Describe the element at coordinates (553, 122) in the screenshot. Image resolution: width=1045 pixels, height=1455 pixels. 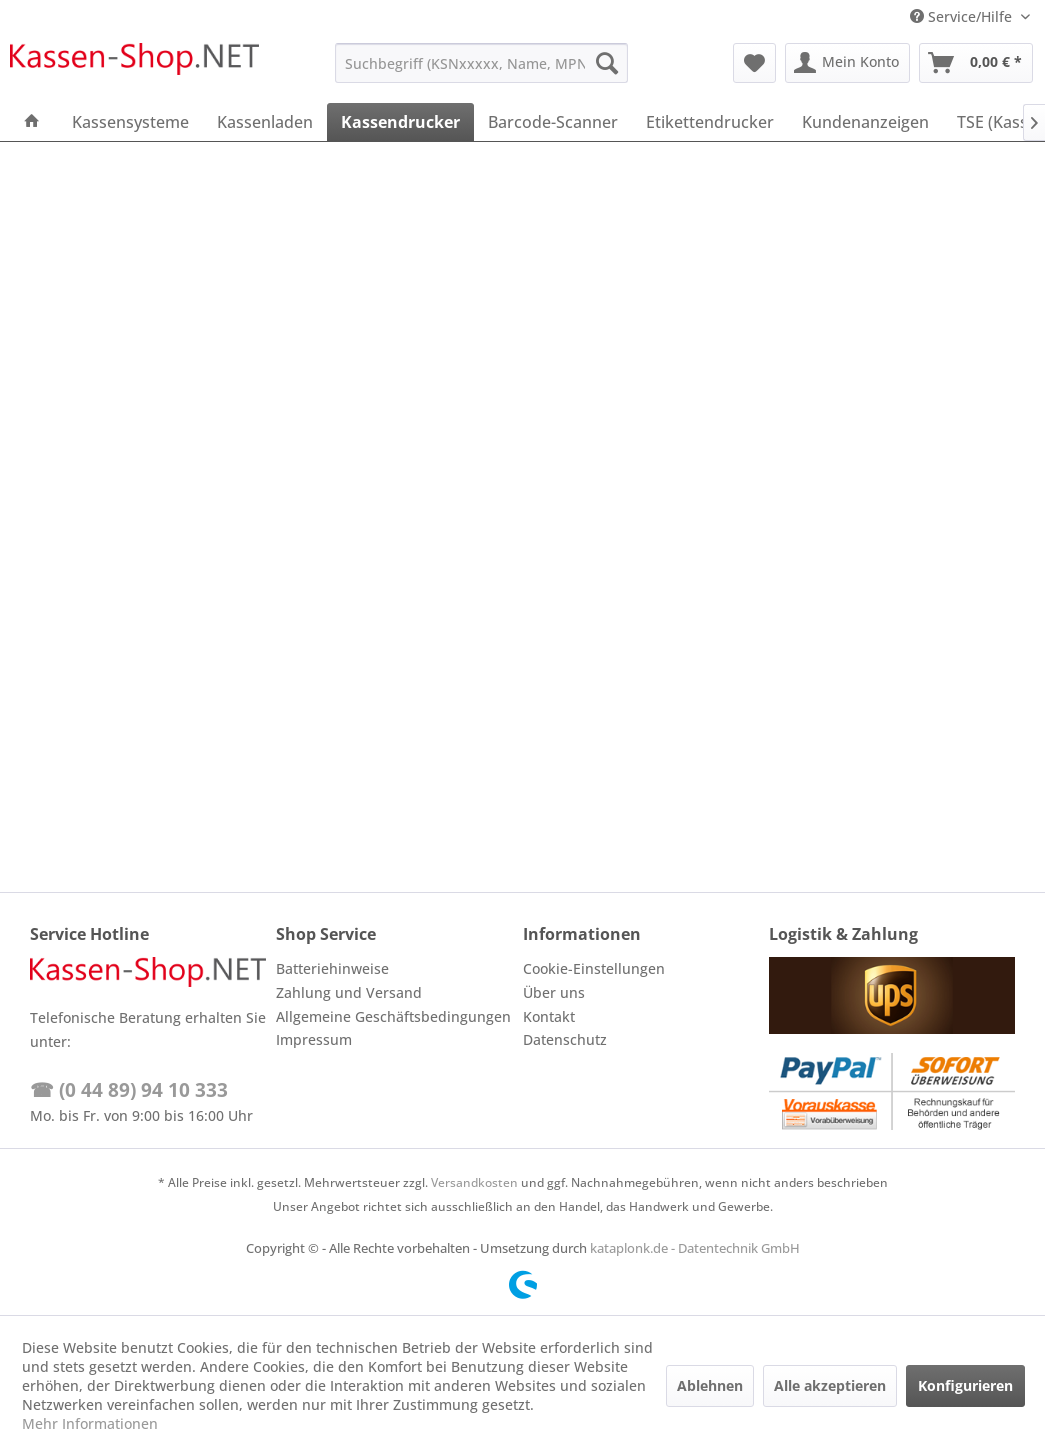
I see `[Barcode-Scanner]` at that location.